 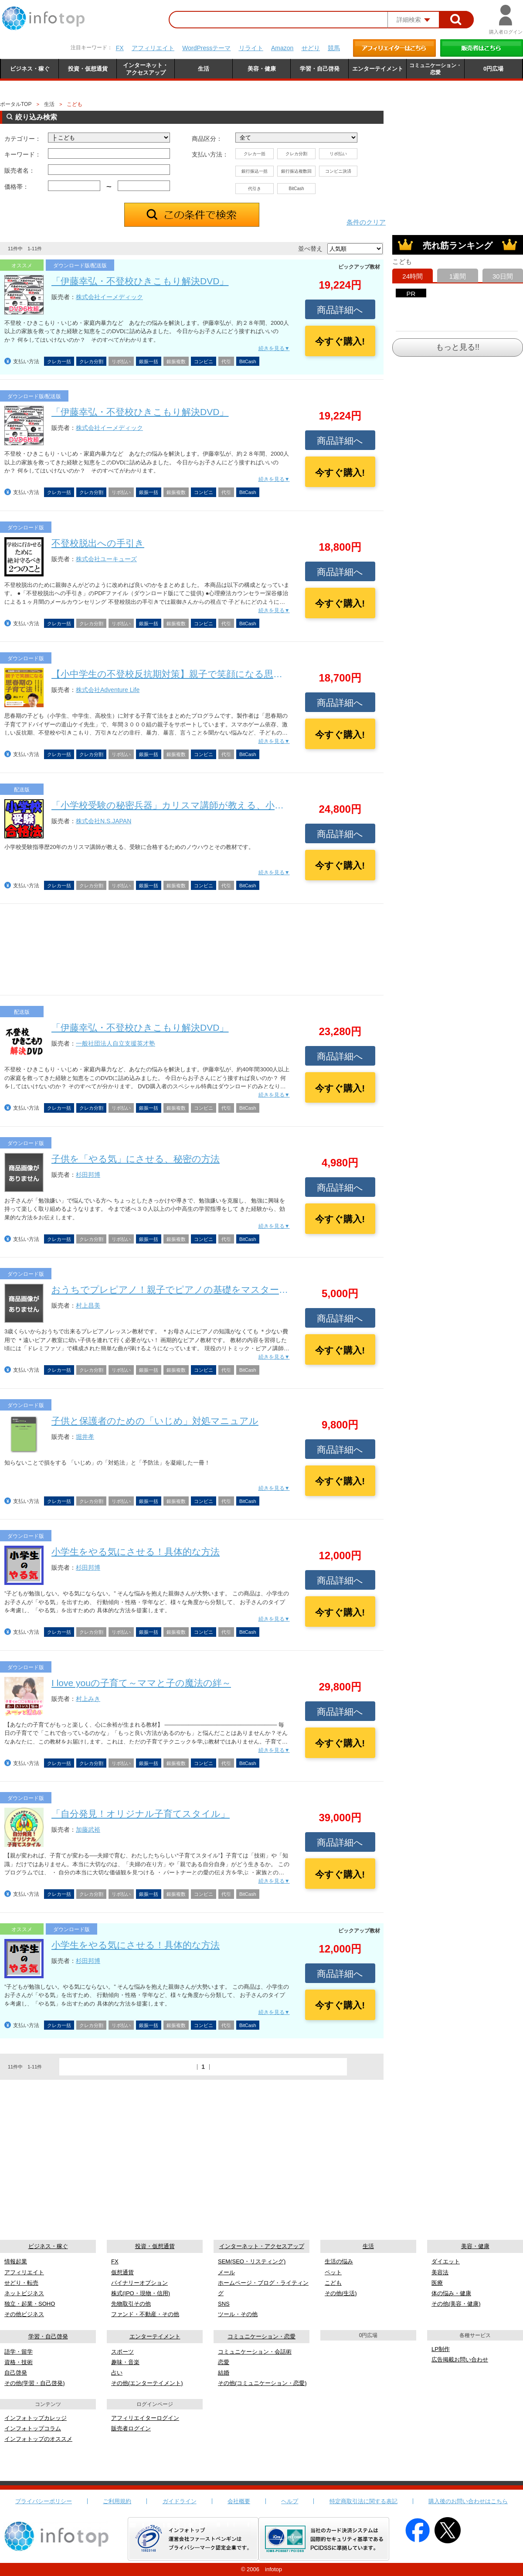 I want to click on インフォトップのオススメ, so click(x=38, y=2439).